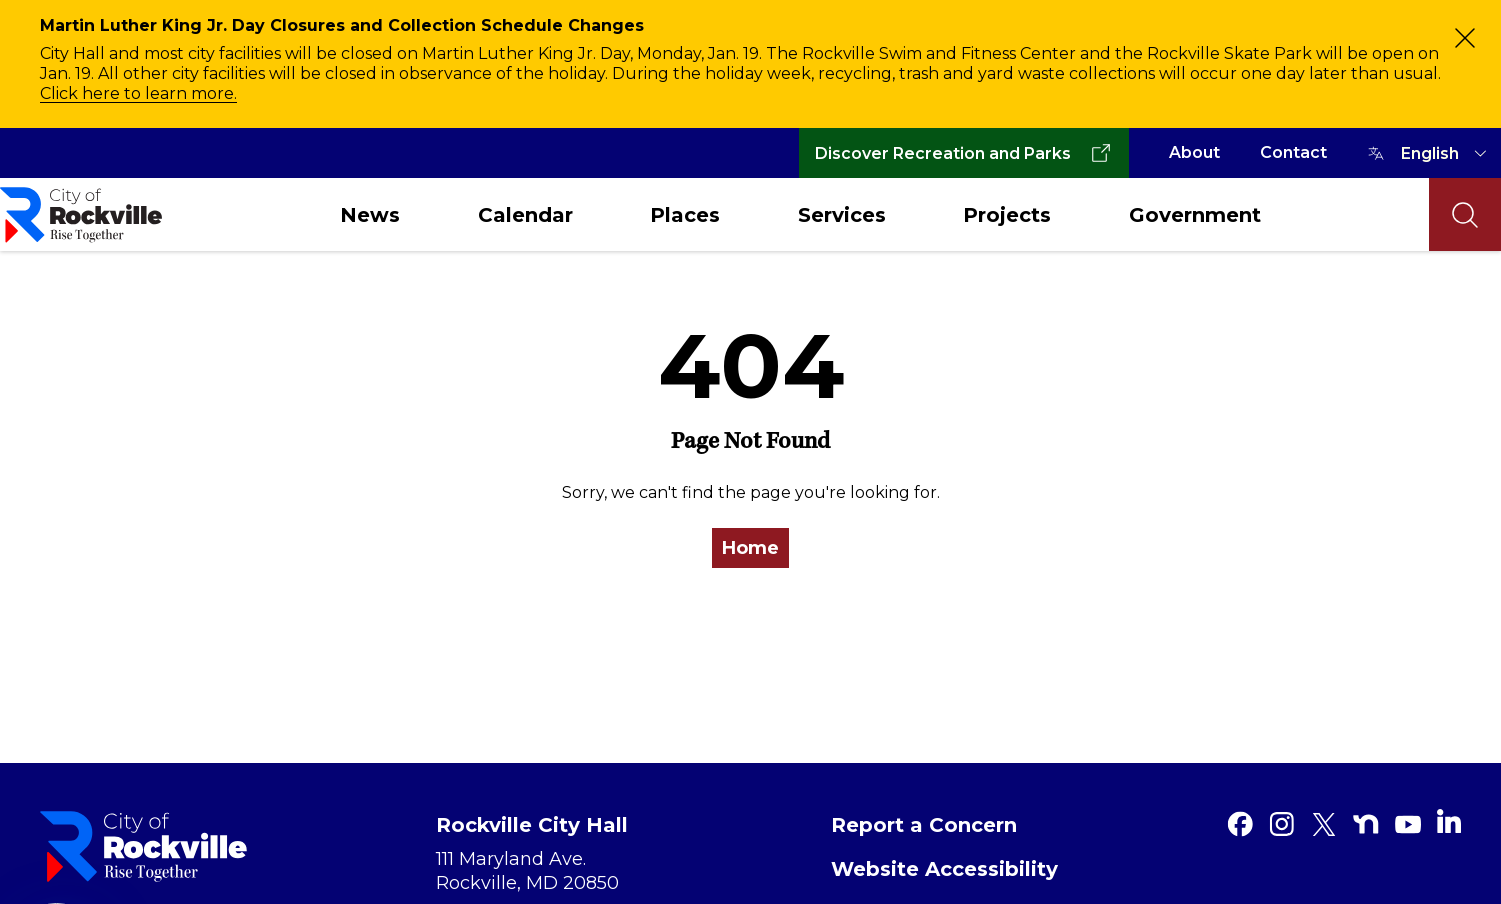 Image resolution: width=1501 pixels, height=904 pixels. Describe the element at coordinates (1366, 824) in the screenshot. I see `[Nextdoor]` at that location.